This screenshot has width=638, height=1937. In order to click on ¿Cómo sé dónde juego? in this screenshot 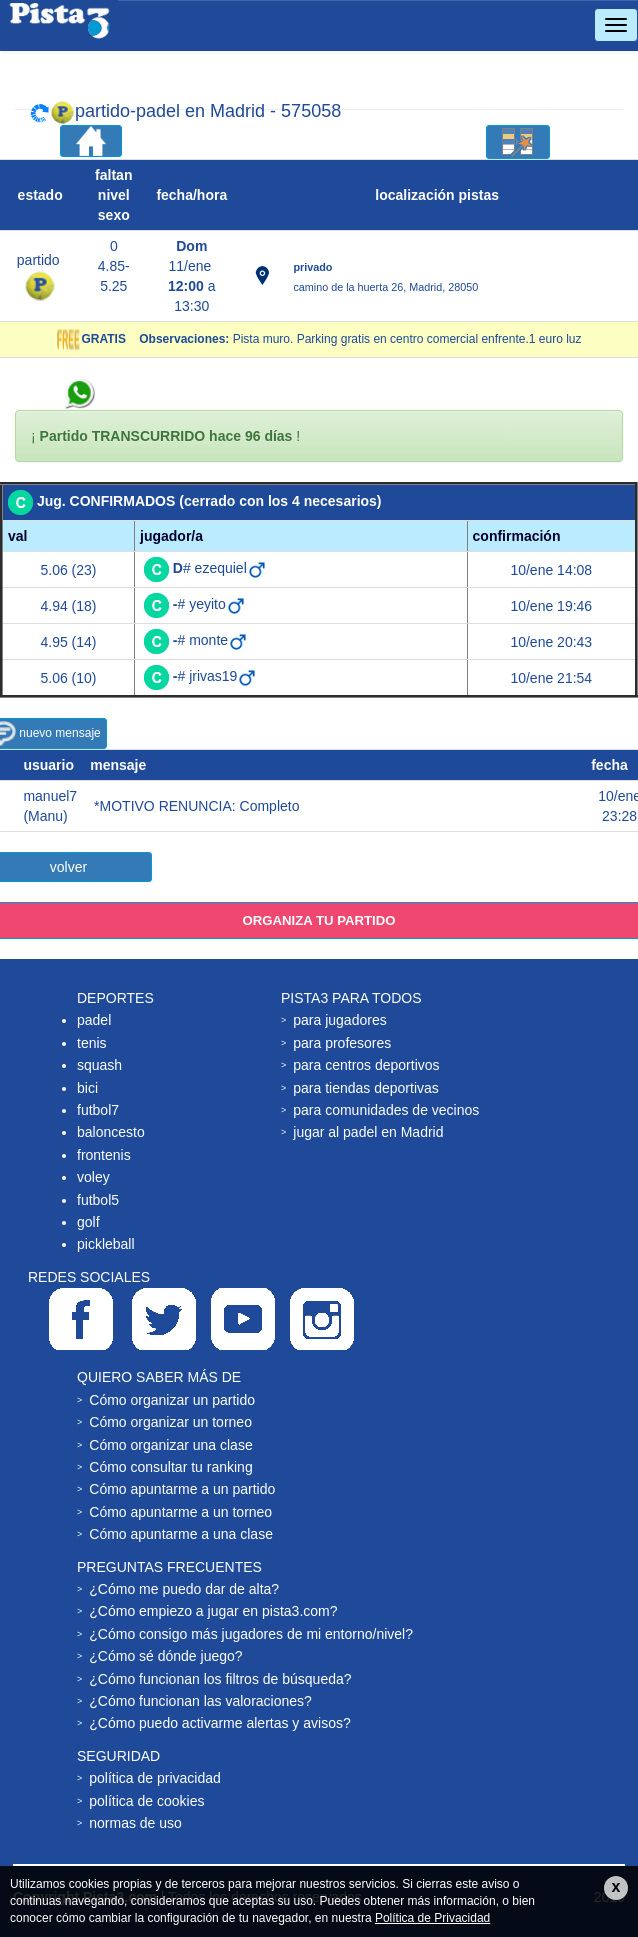, I will do `click(165, 1656)`.